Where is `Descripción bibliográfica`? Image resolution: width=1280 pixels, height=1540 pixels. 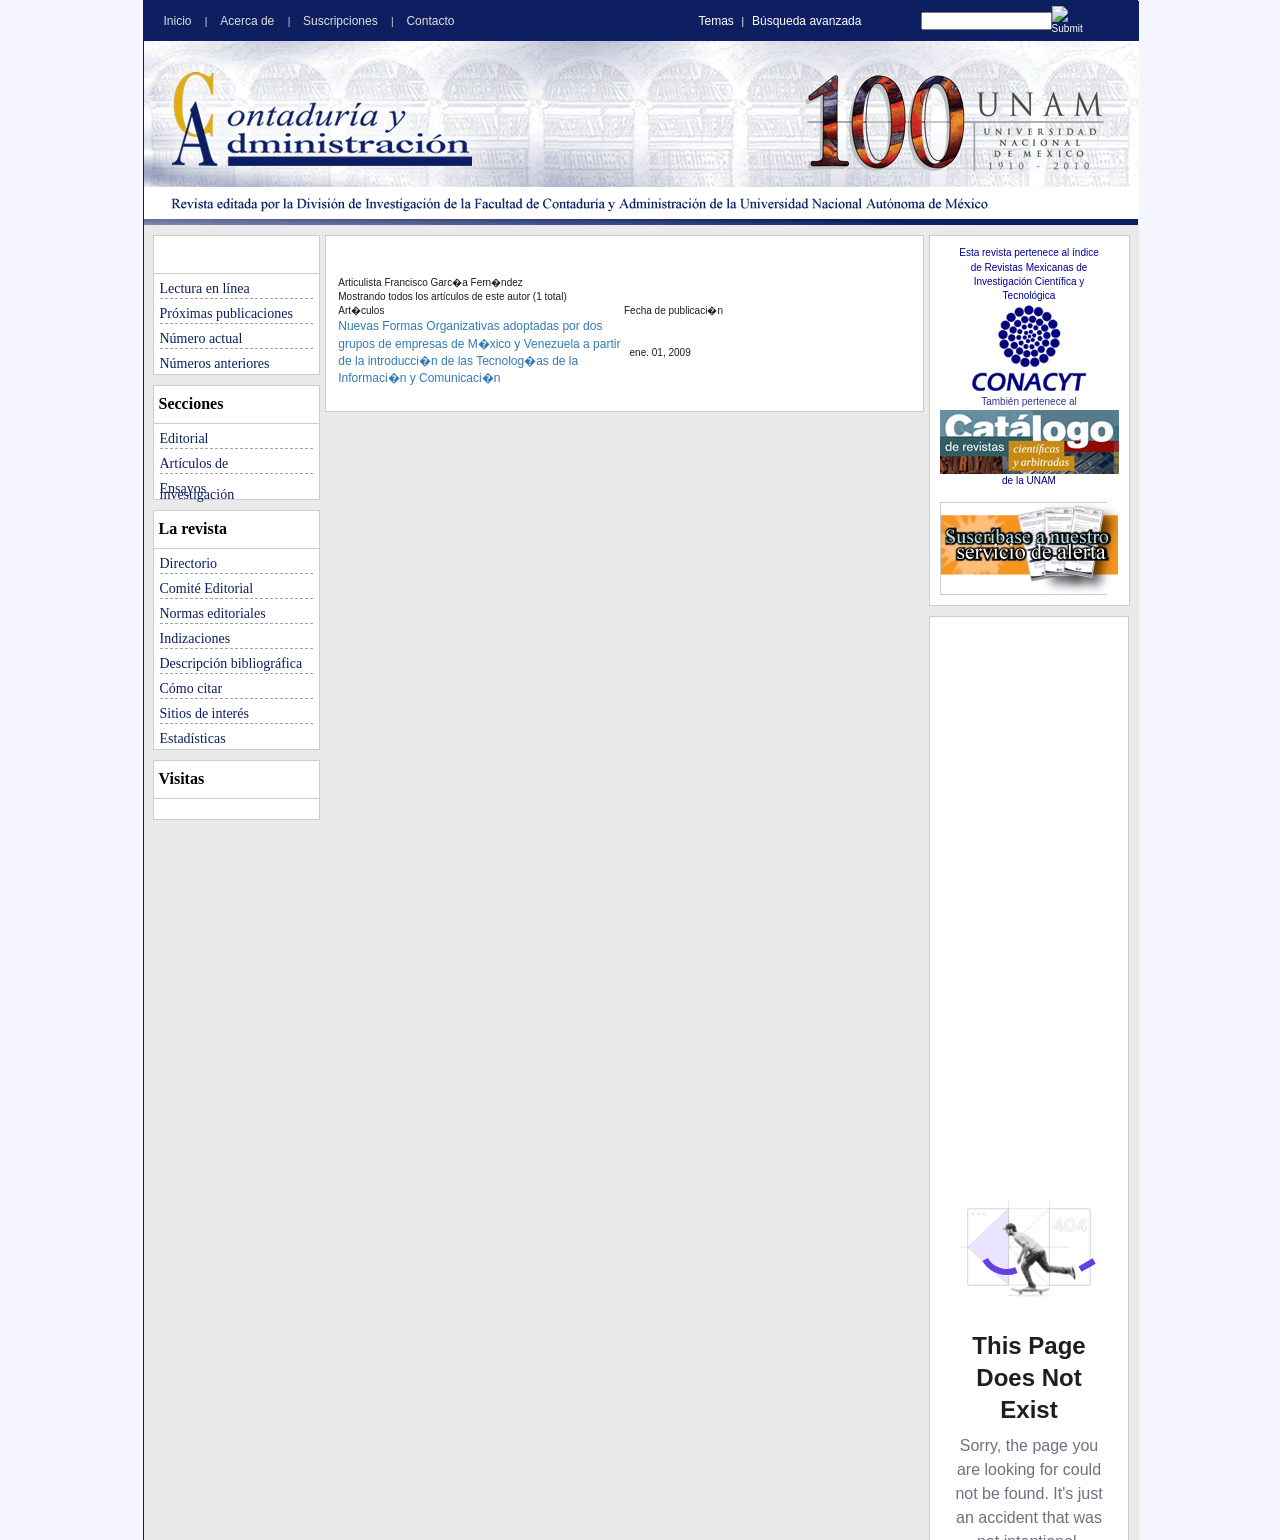 Descripción bibliográfica is located at coordinates (231, 663).